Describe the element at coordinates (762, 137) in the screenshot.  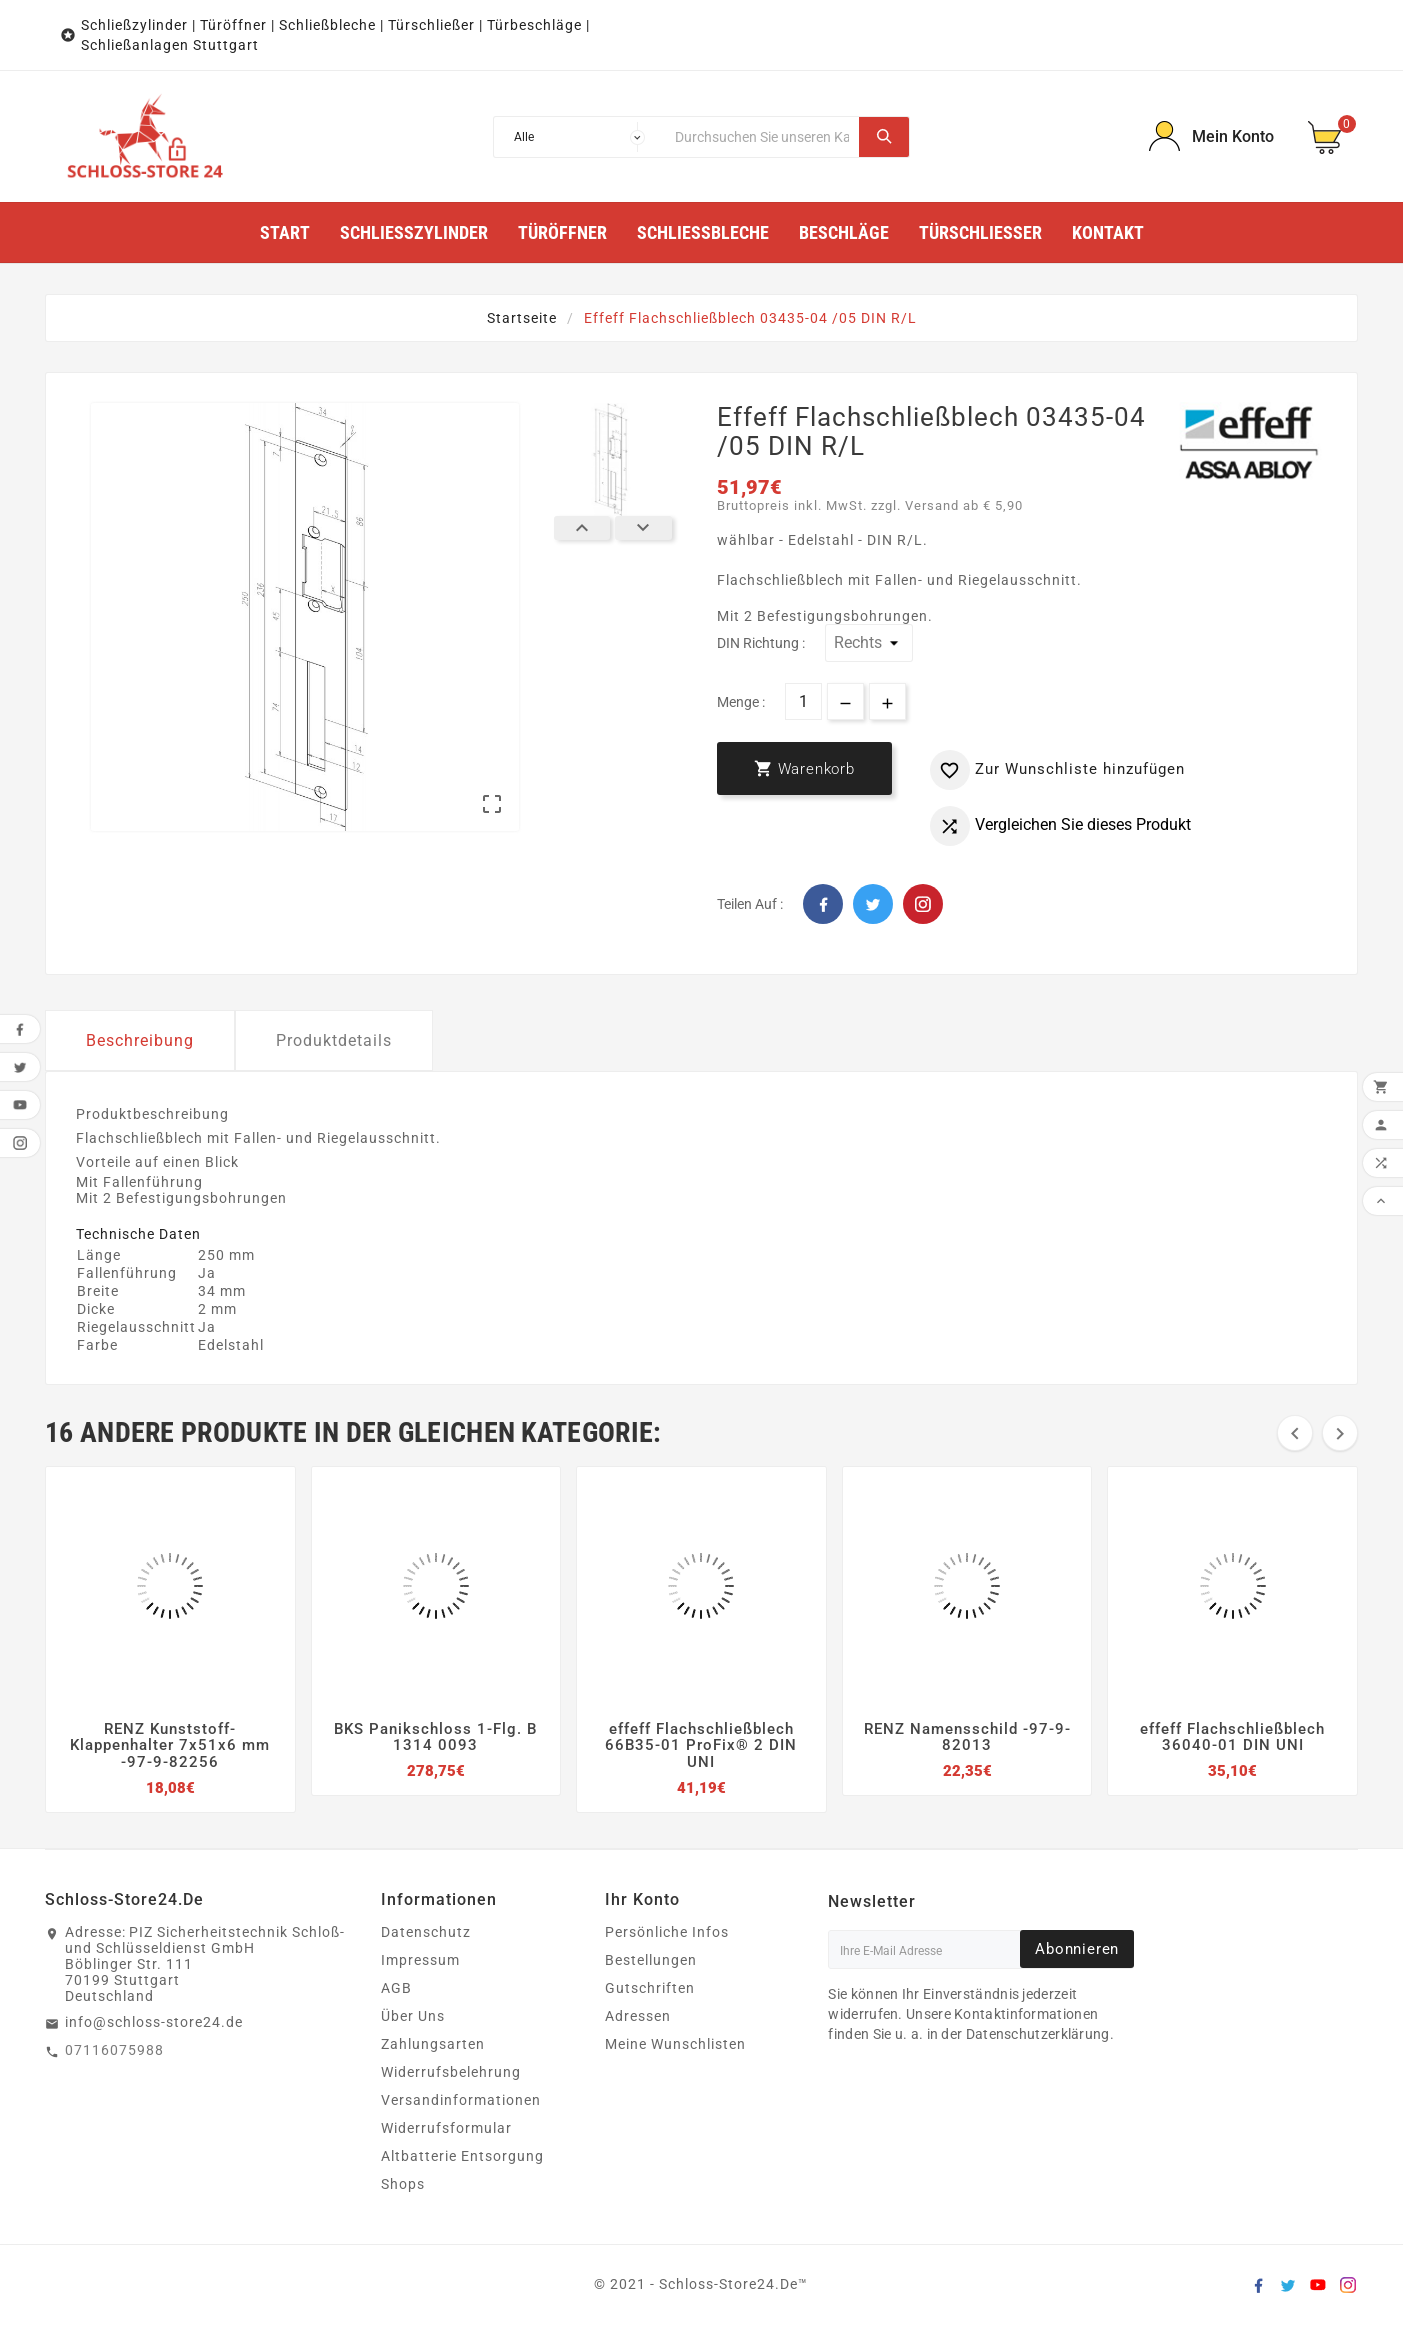
I see `[Suche]` at that location.